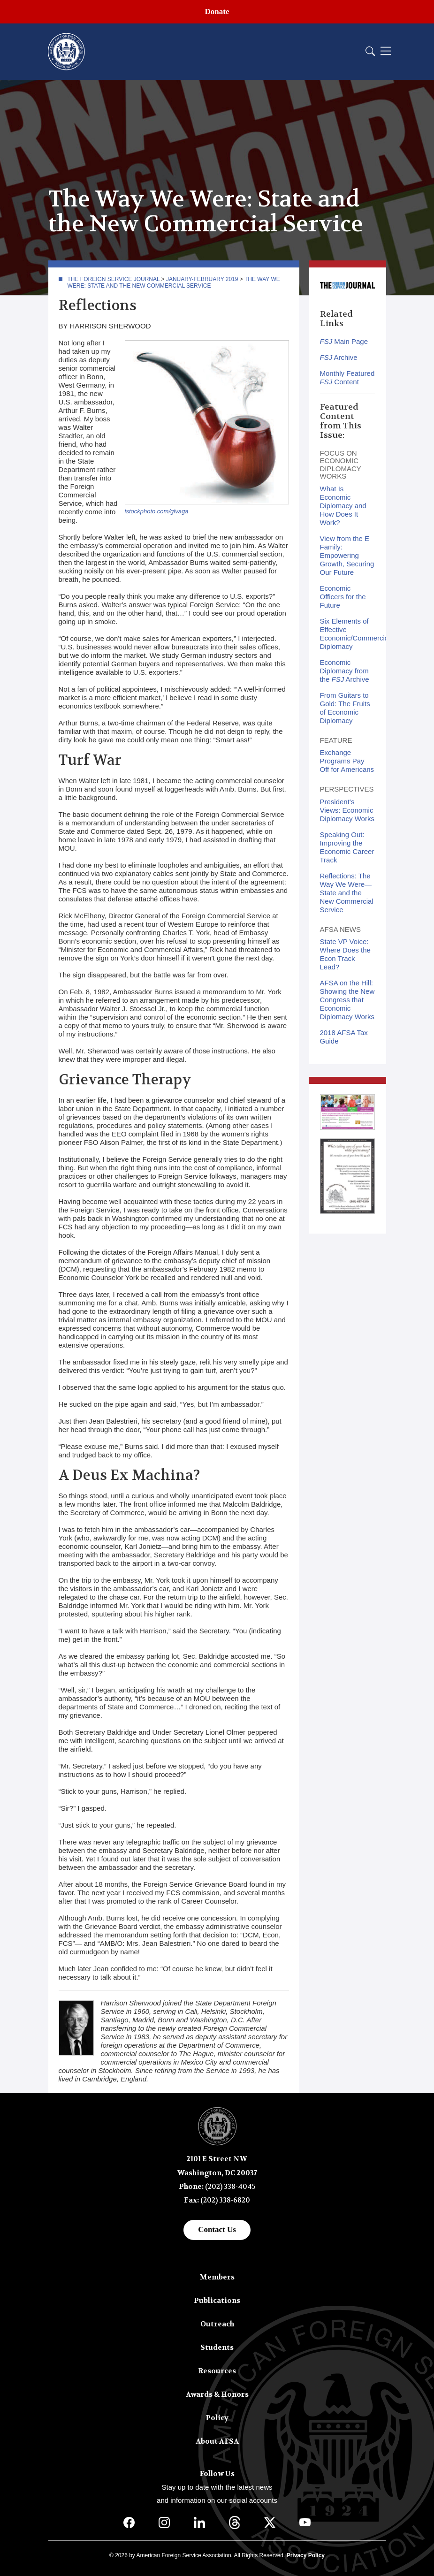 This screenshot has width=434, height=2576. Describe the element at coordinates (114, 279) in the screenshot. I see `The Foreign Service Journal` at that location.